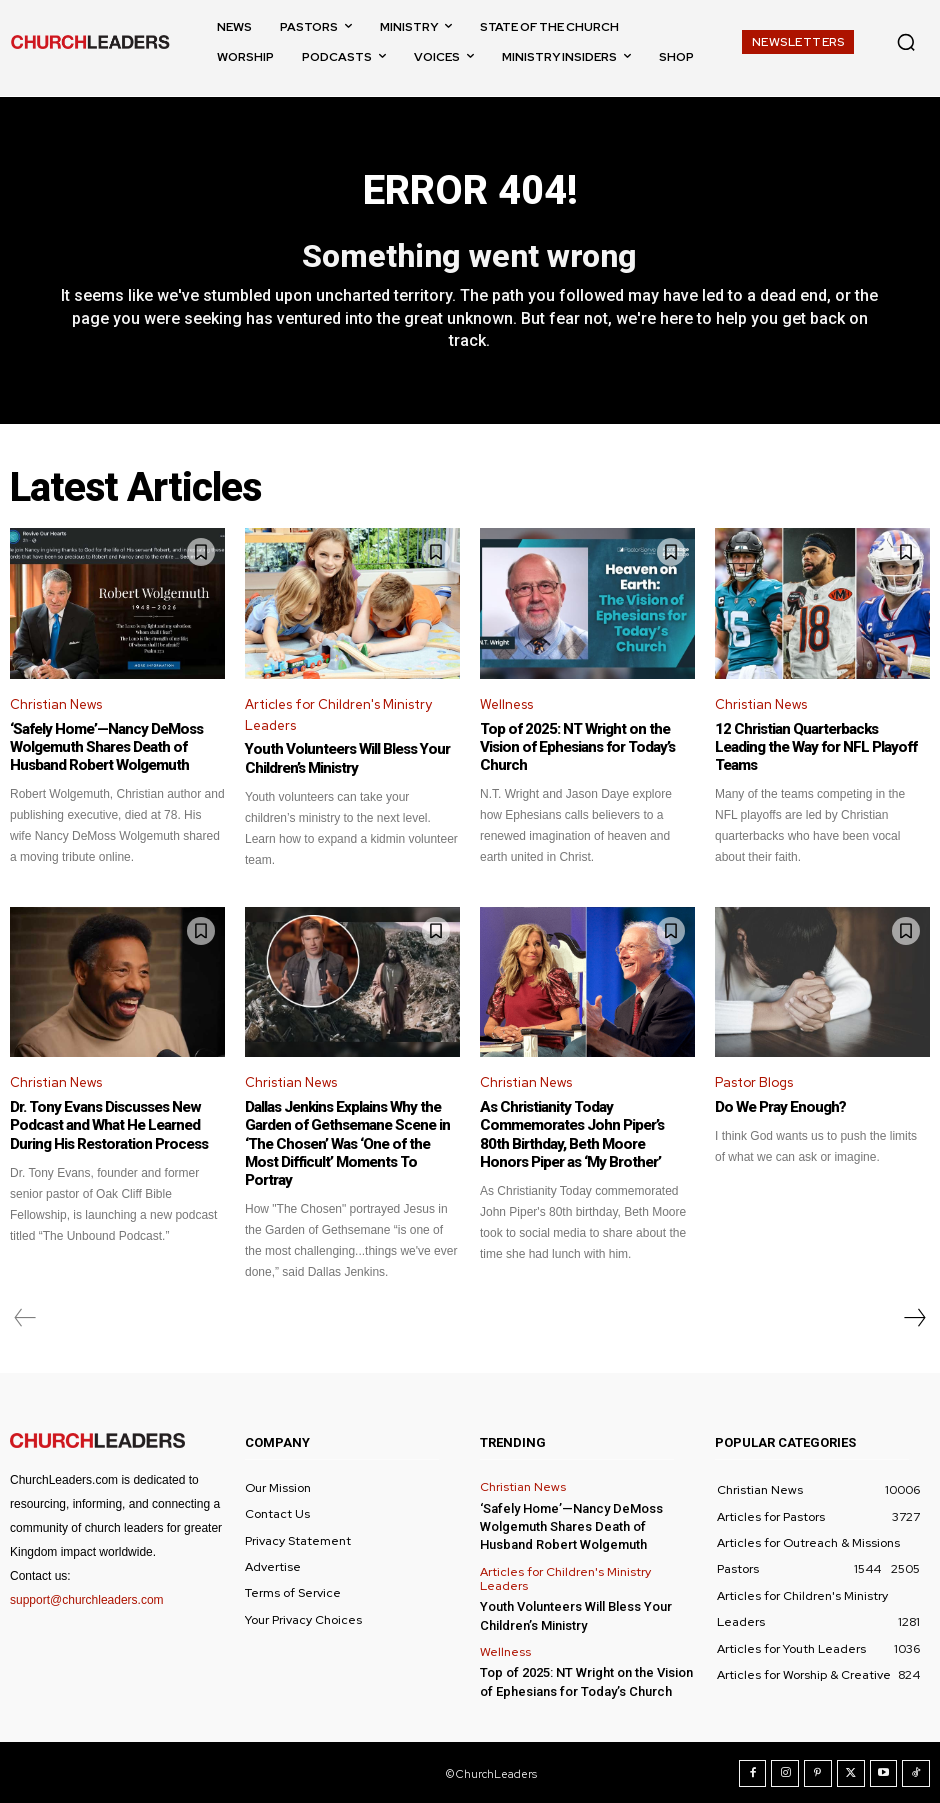  I want to click on As Christianity Today Commemorates John Piper’s 80th Birthday, Beth Moore Honors Piper as ‘My Brother’, so click(586, 1134).